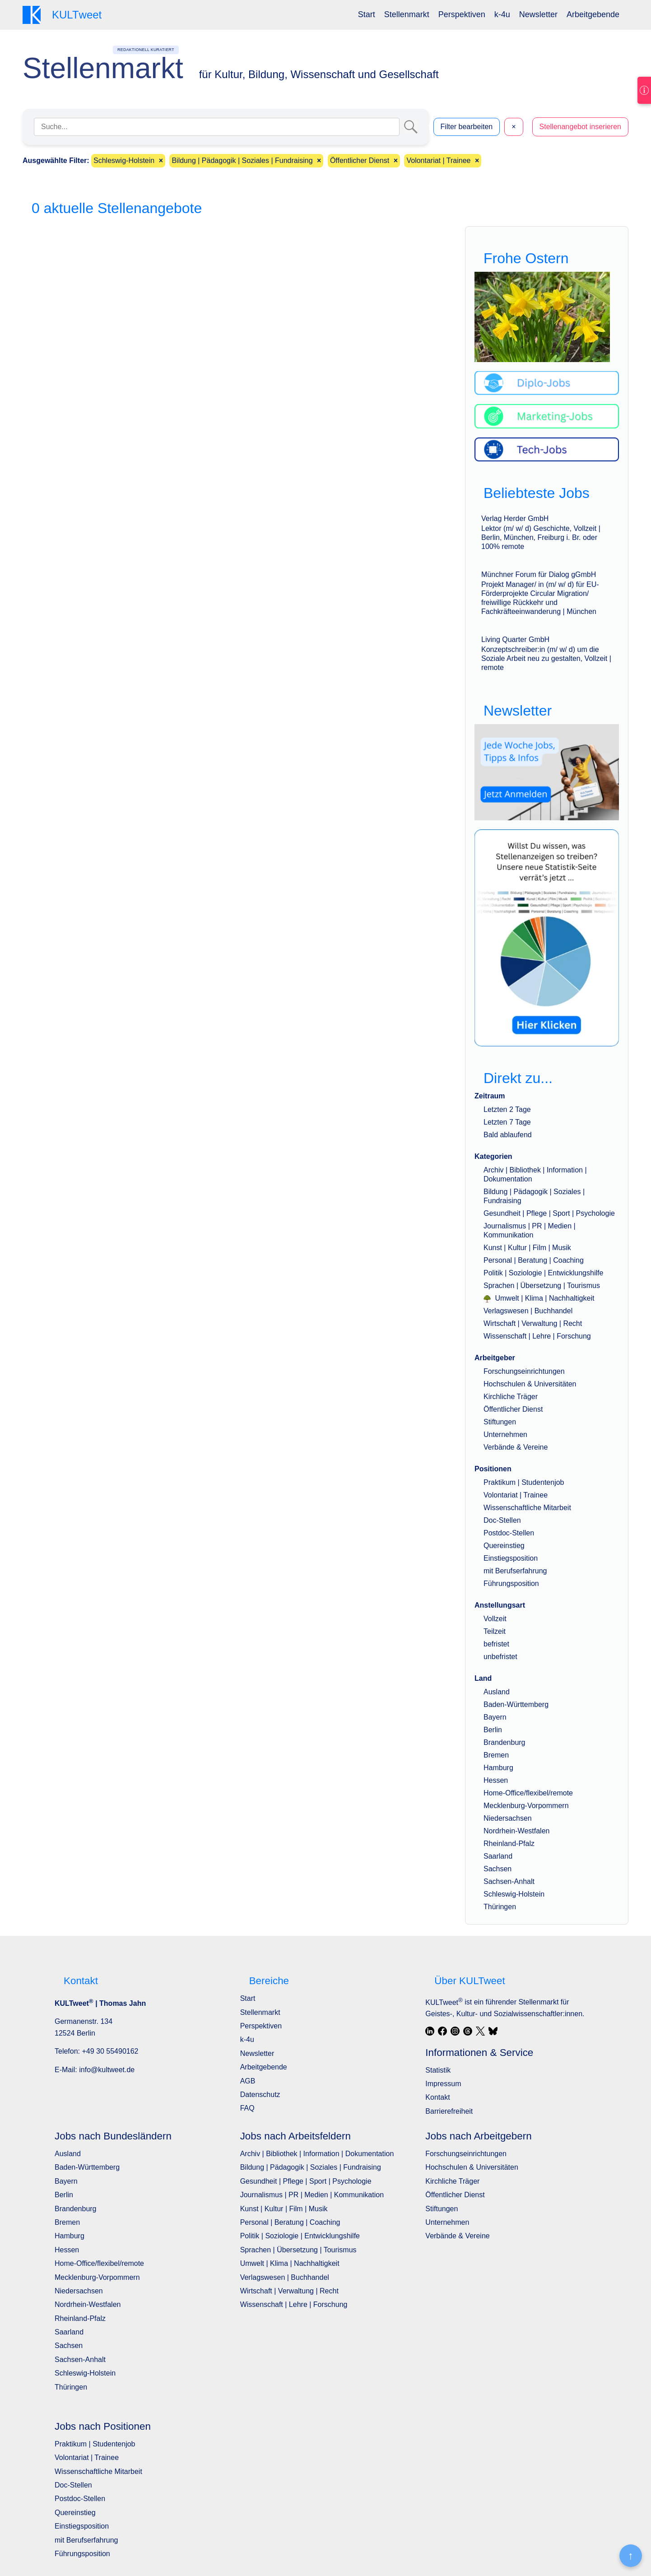 This screenshot has width=651, height=2576. Describe the element at coordinates (516, 1704) in the screenshot. I see `Baden-Württemberg` at that location.